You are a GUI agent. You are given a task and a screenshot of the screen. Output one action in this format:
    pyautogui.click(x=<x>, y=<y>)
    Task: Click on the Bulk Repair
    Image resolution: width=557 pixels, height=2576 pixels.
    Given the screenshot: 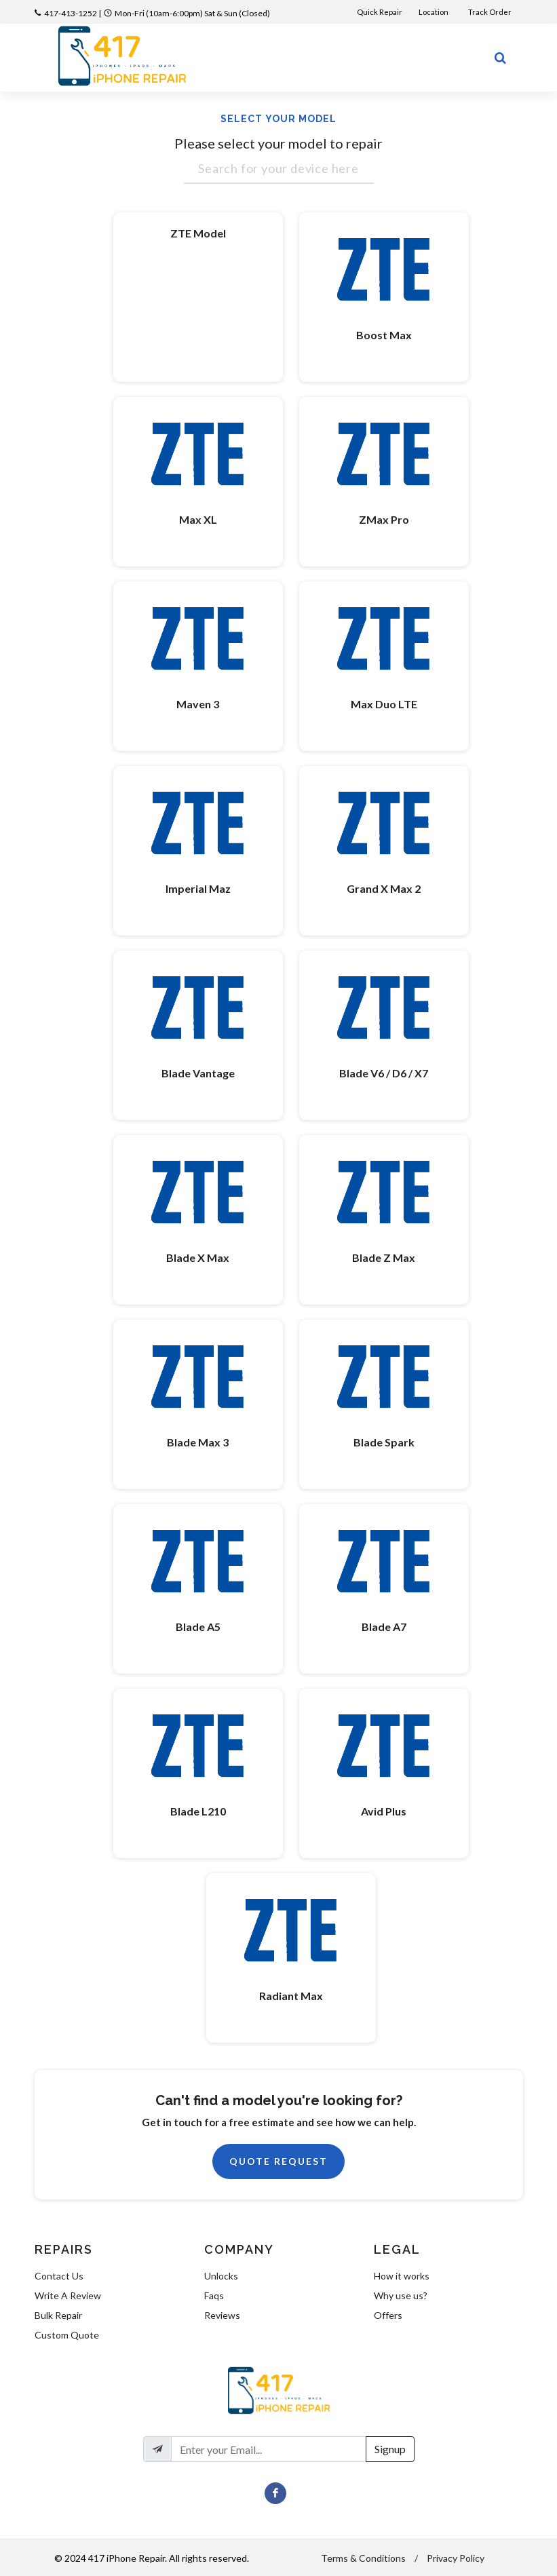 What is the action you would take?
    pyautogui.click(x=58, y=2315)
    